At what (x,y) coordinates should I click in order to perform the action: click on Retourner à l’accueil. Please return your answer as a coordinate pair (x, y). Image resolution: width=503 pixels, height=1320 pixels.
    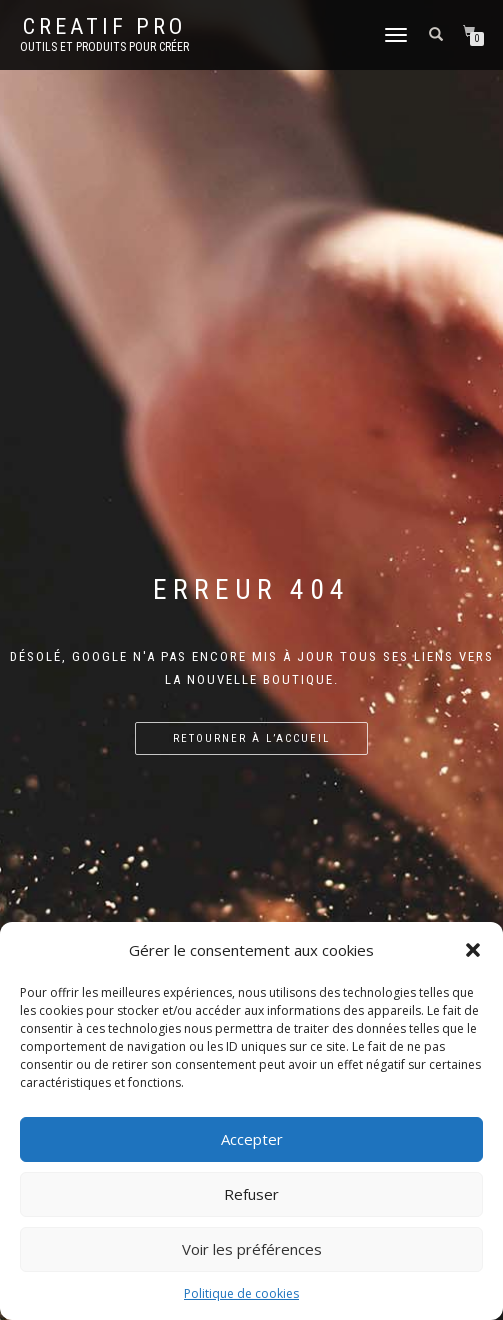
    Looking at the image, I should click on (251, 738).